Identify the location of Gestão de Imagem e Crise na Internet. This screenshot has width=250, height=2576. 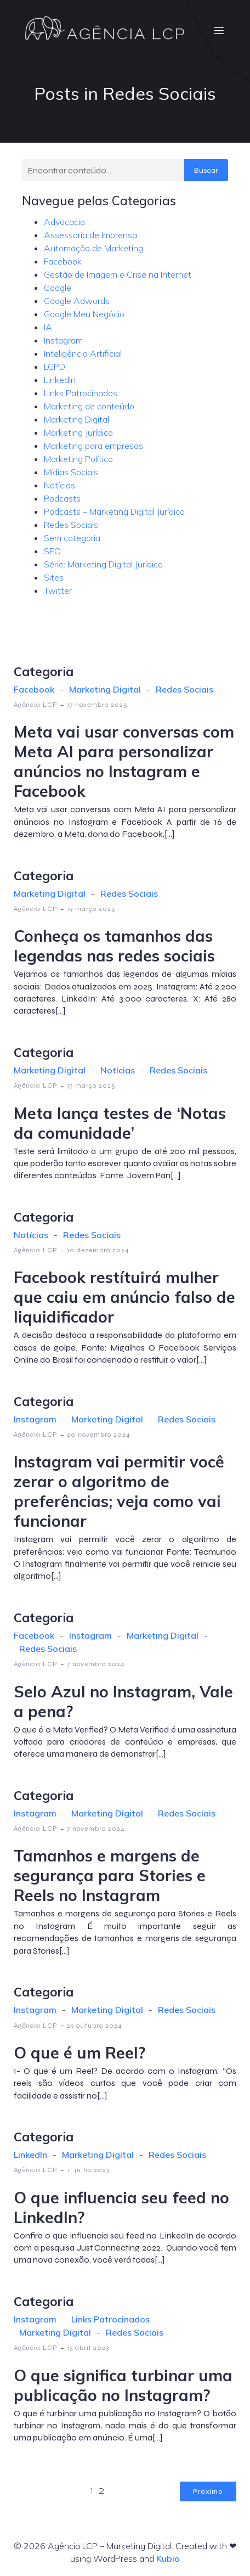
(117, 274).